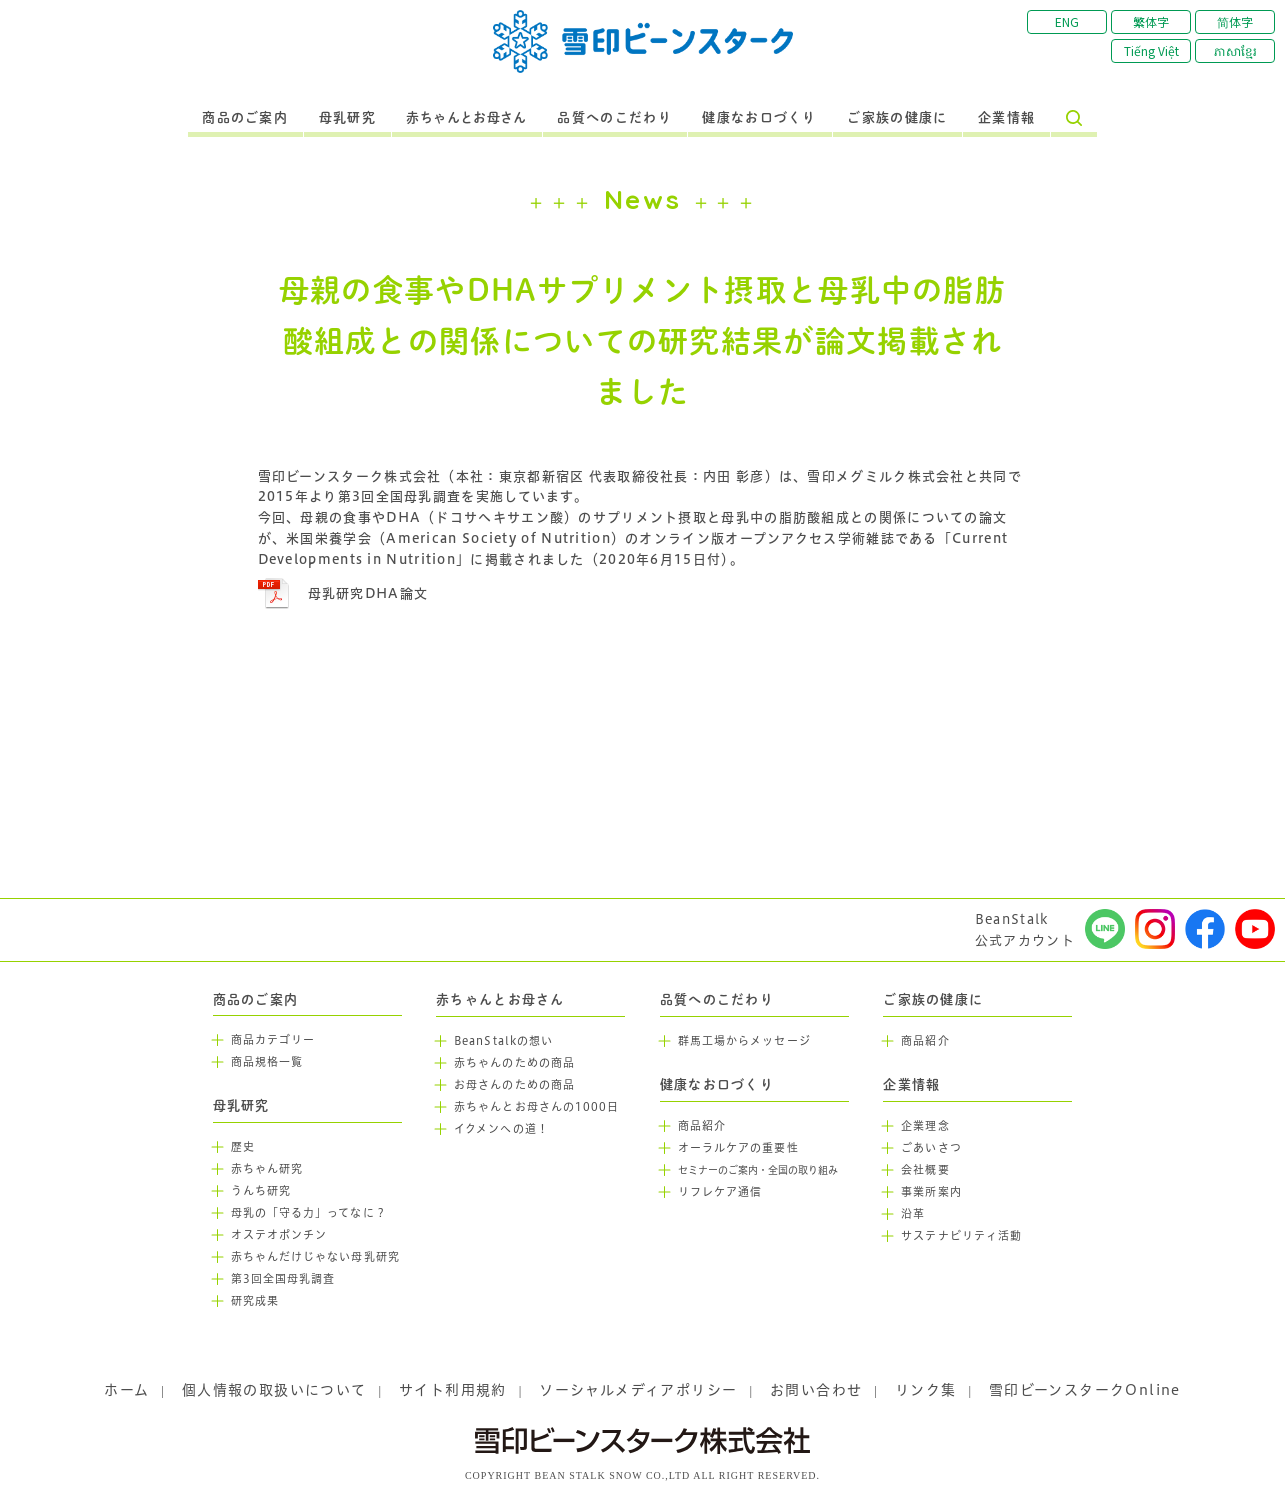 The width and height of the screenshot is (1285, 1494). Describe the element at coordinates (702, 1126) in the screenshot. I see `商品紹介` at that location.